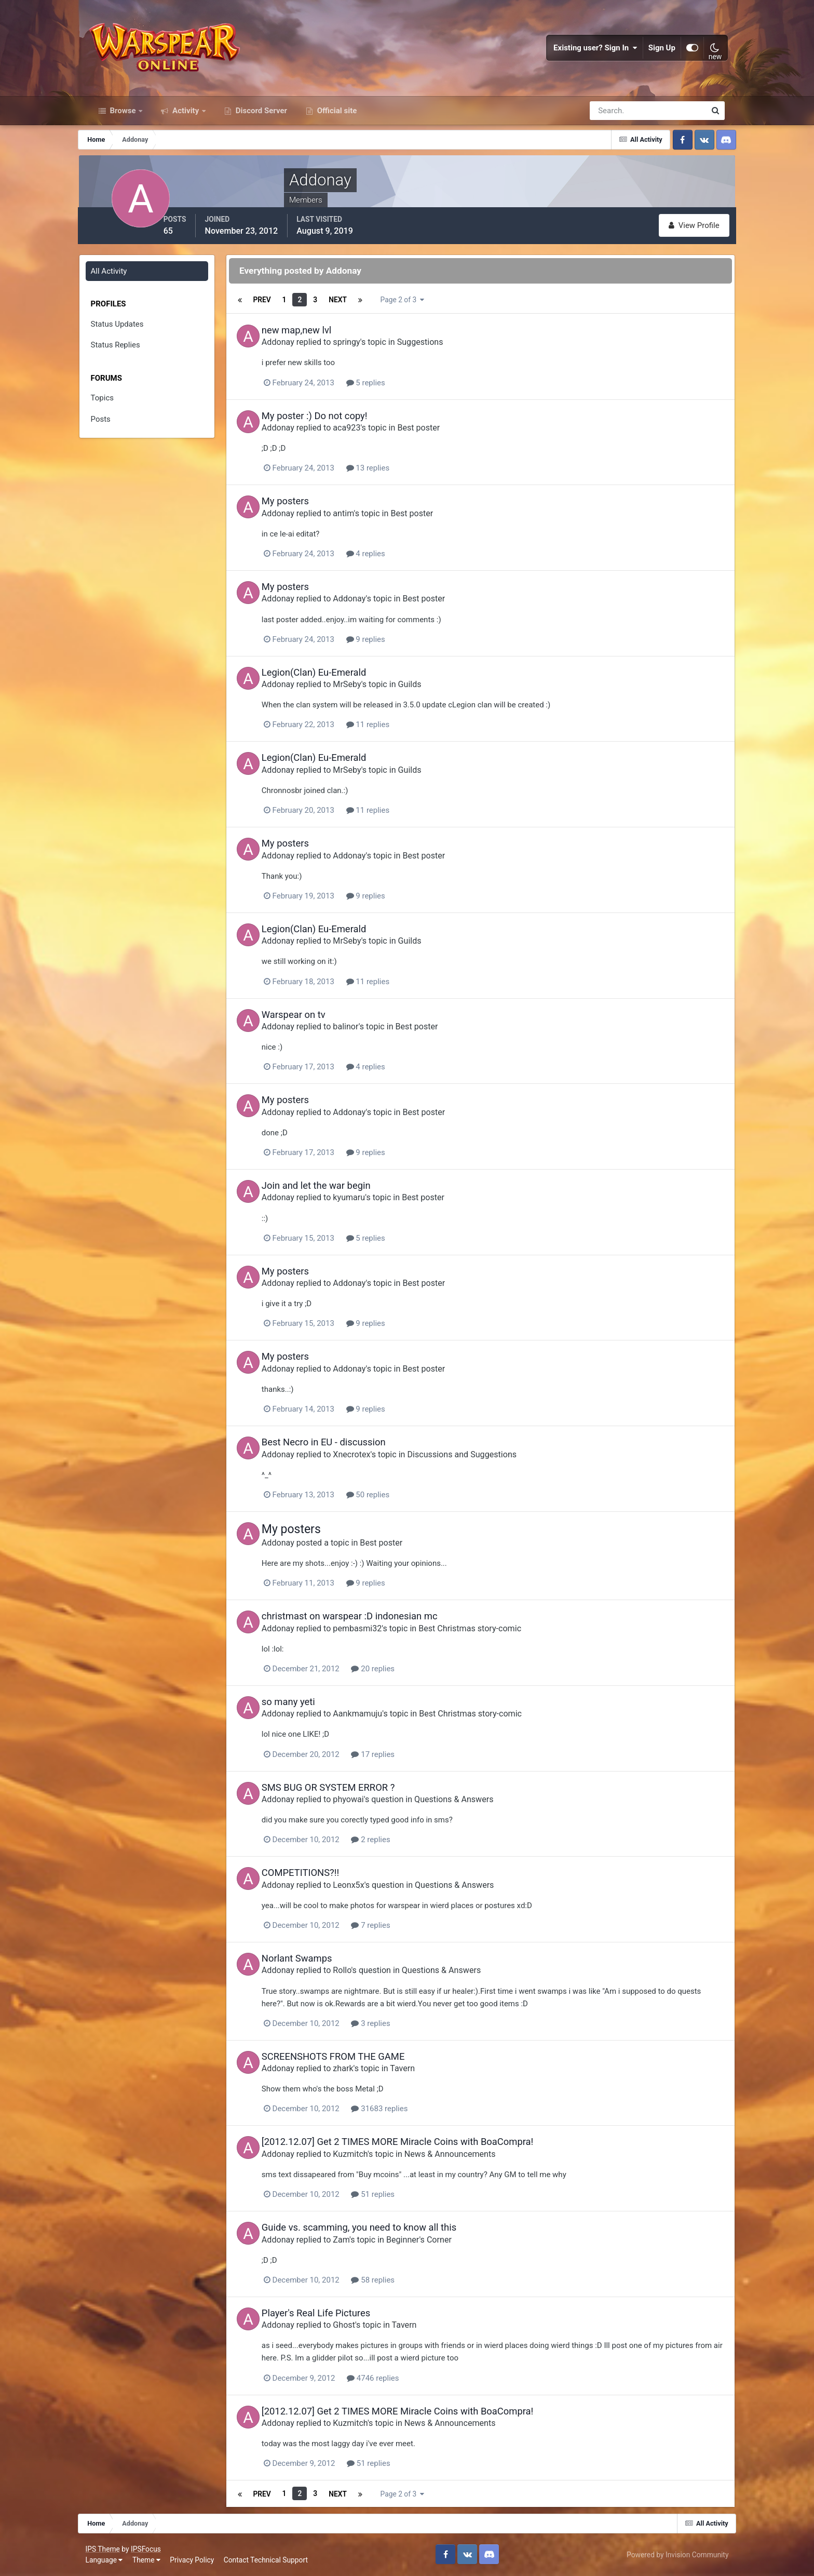 This screenshot has height=2576, width=814. Describe the element at coordinates (296, 348) in the screenshot. I see `Addonay` at that location.